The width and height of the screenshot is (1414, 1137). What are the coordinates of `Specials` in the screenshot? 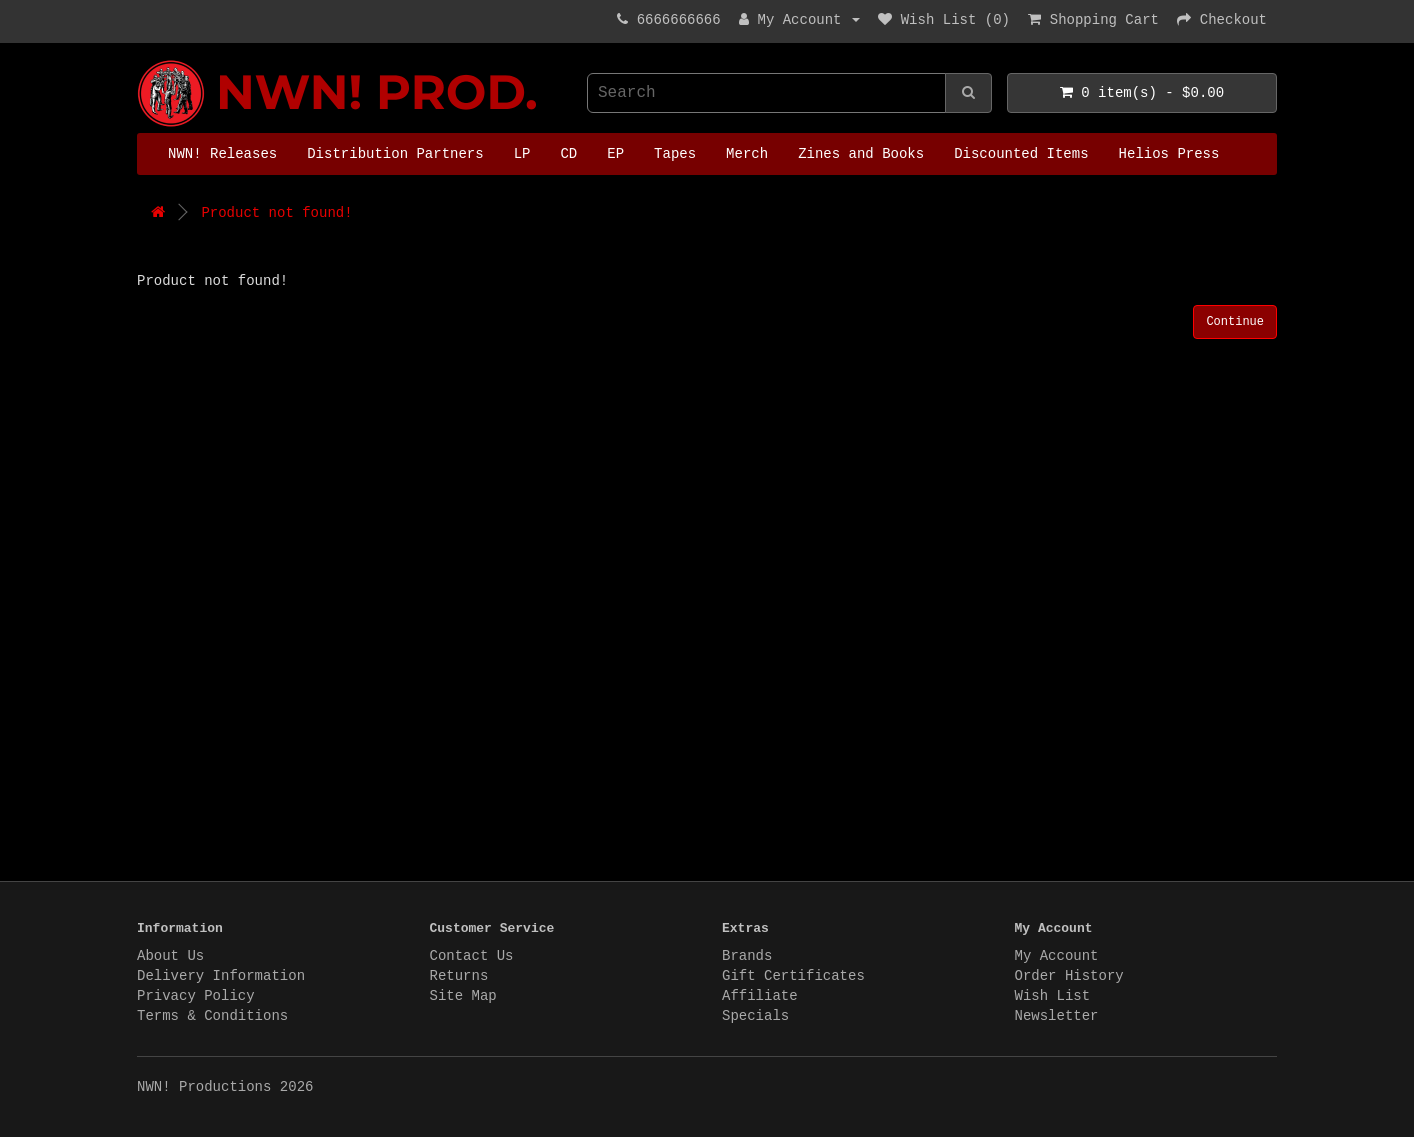 It's located at (755, 1016).